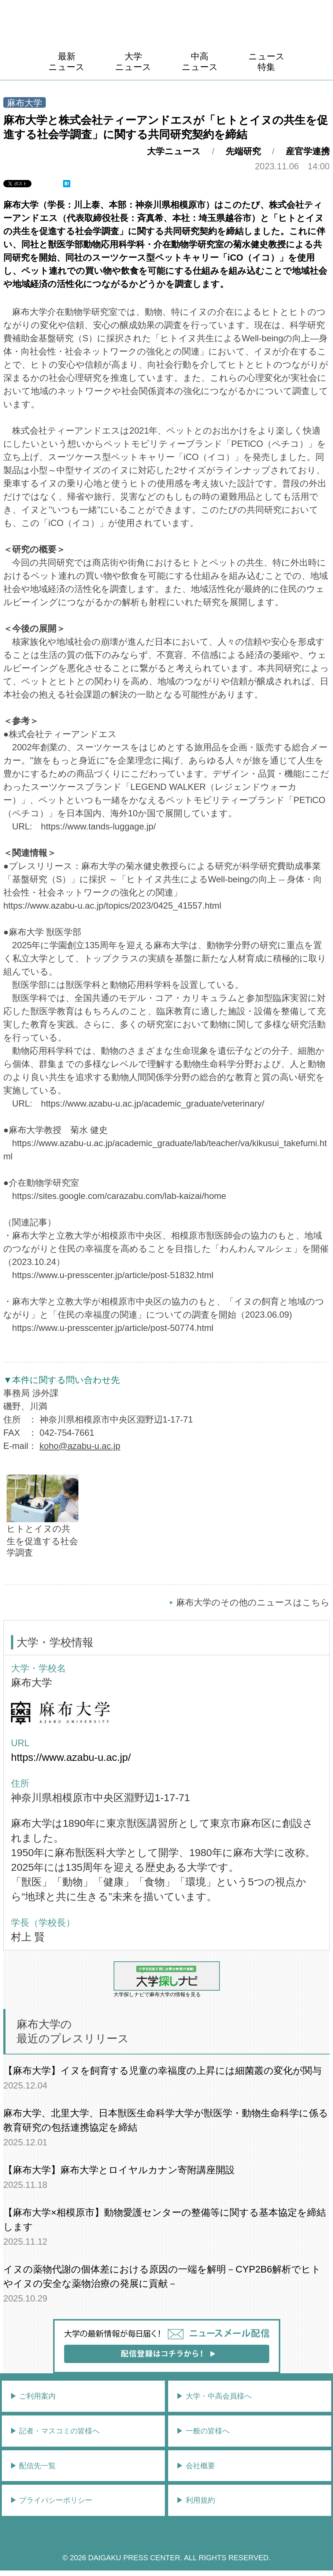  I want to click on https://www.u-presscenter.jp/article/post-50774.html, so click(113, 1328).